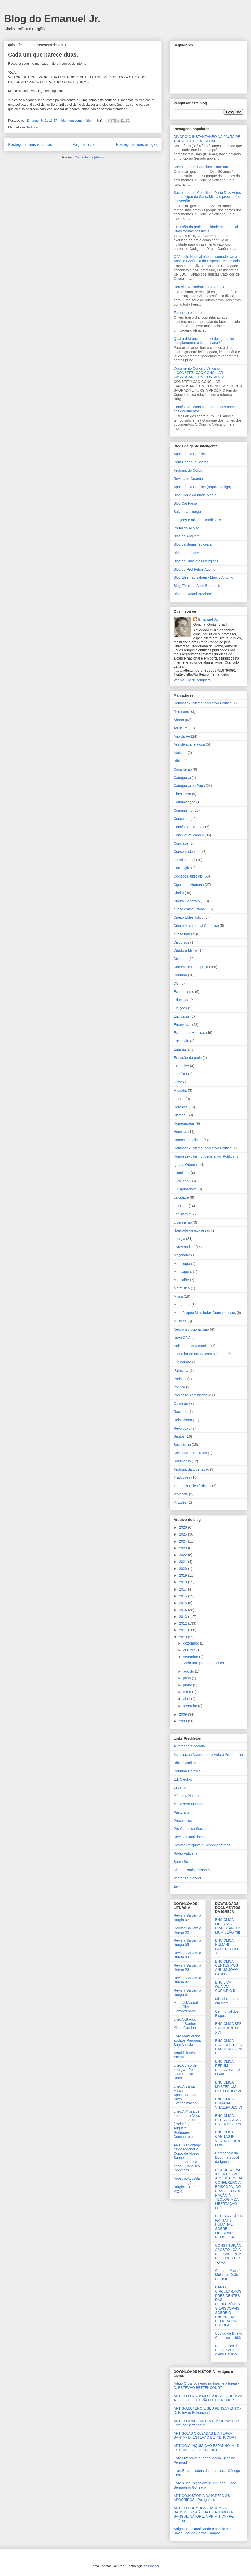 The height and width of the screenshot is (2576, 251). Describe the element at coordinates (182, 736) in the screenshot. I see `Ano da Fé` at that location.